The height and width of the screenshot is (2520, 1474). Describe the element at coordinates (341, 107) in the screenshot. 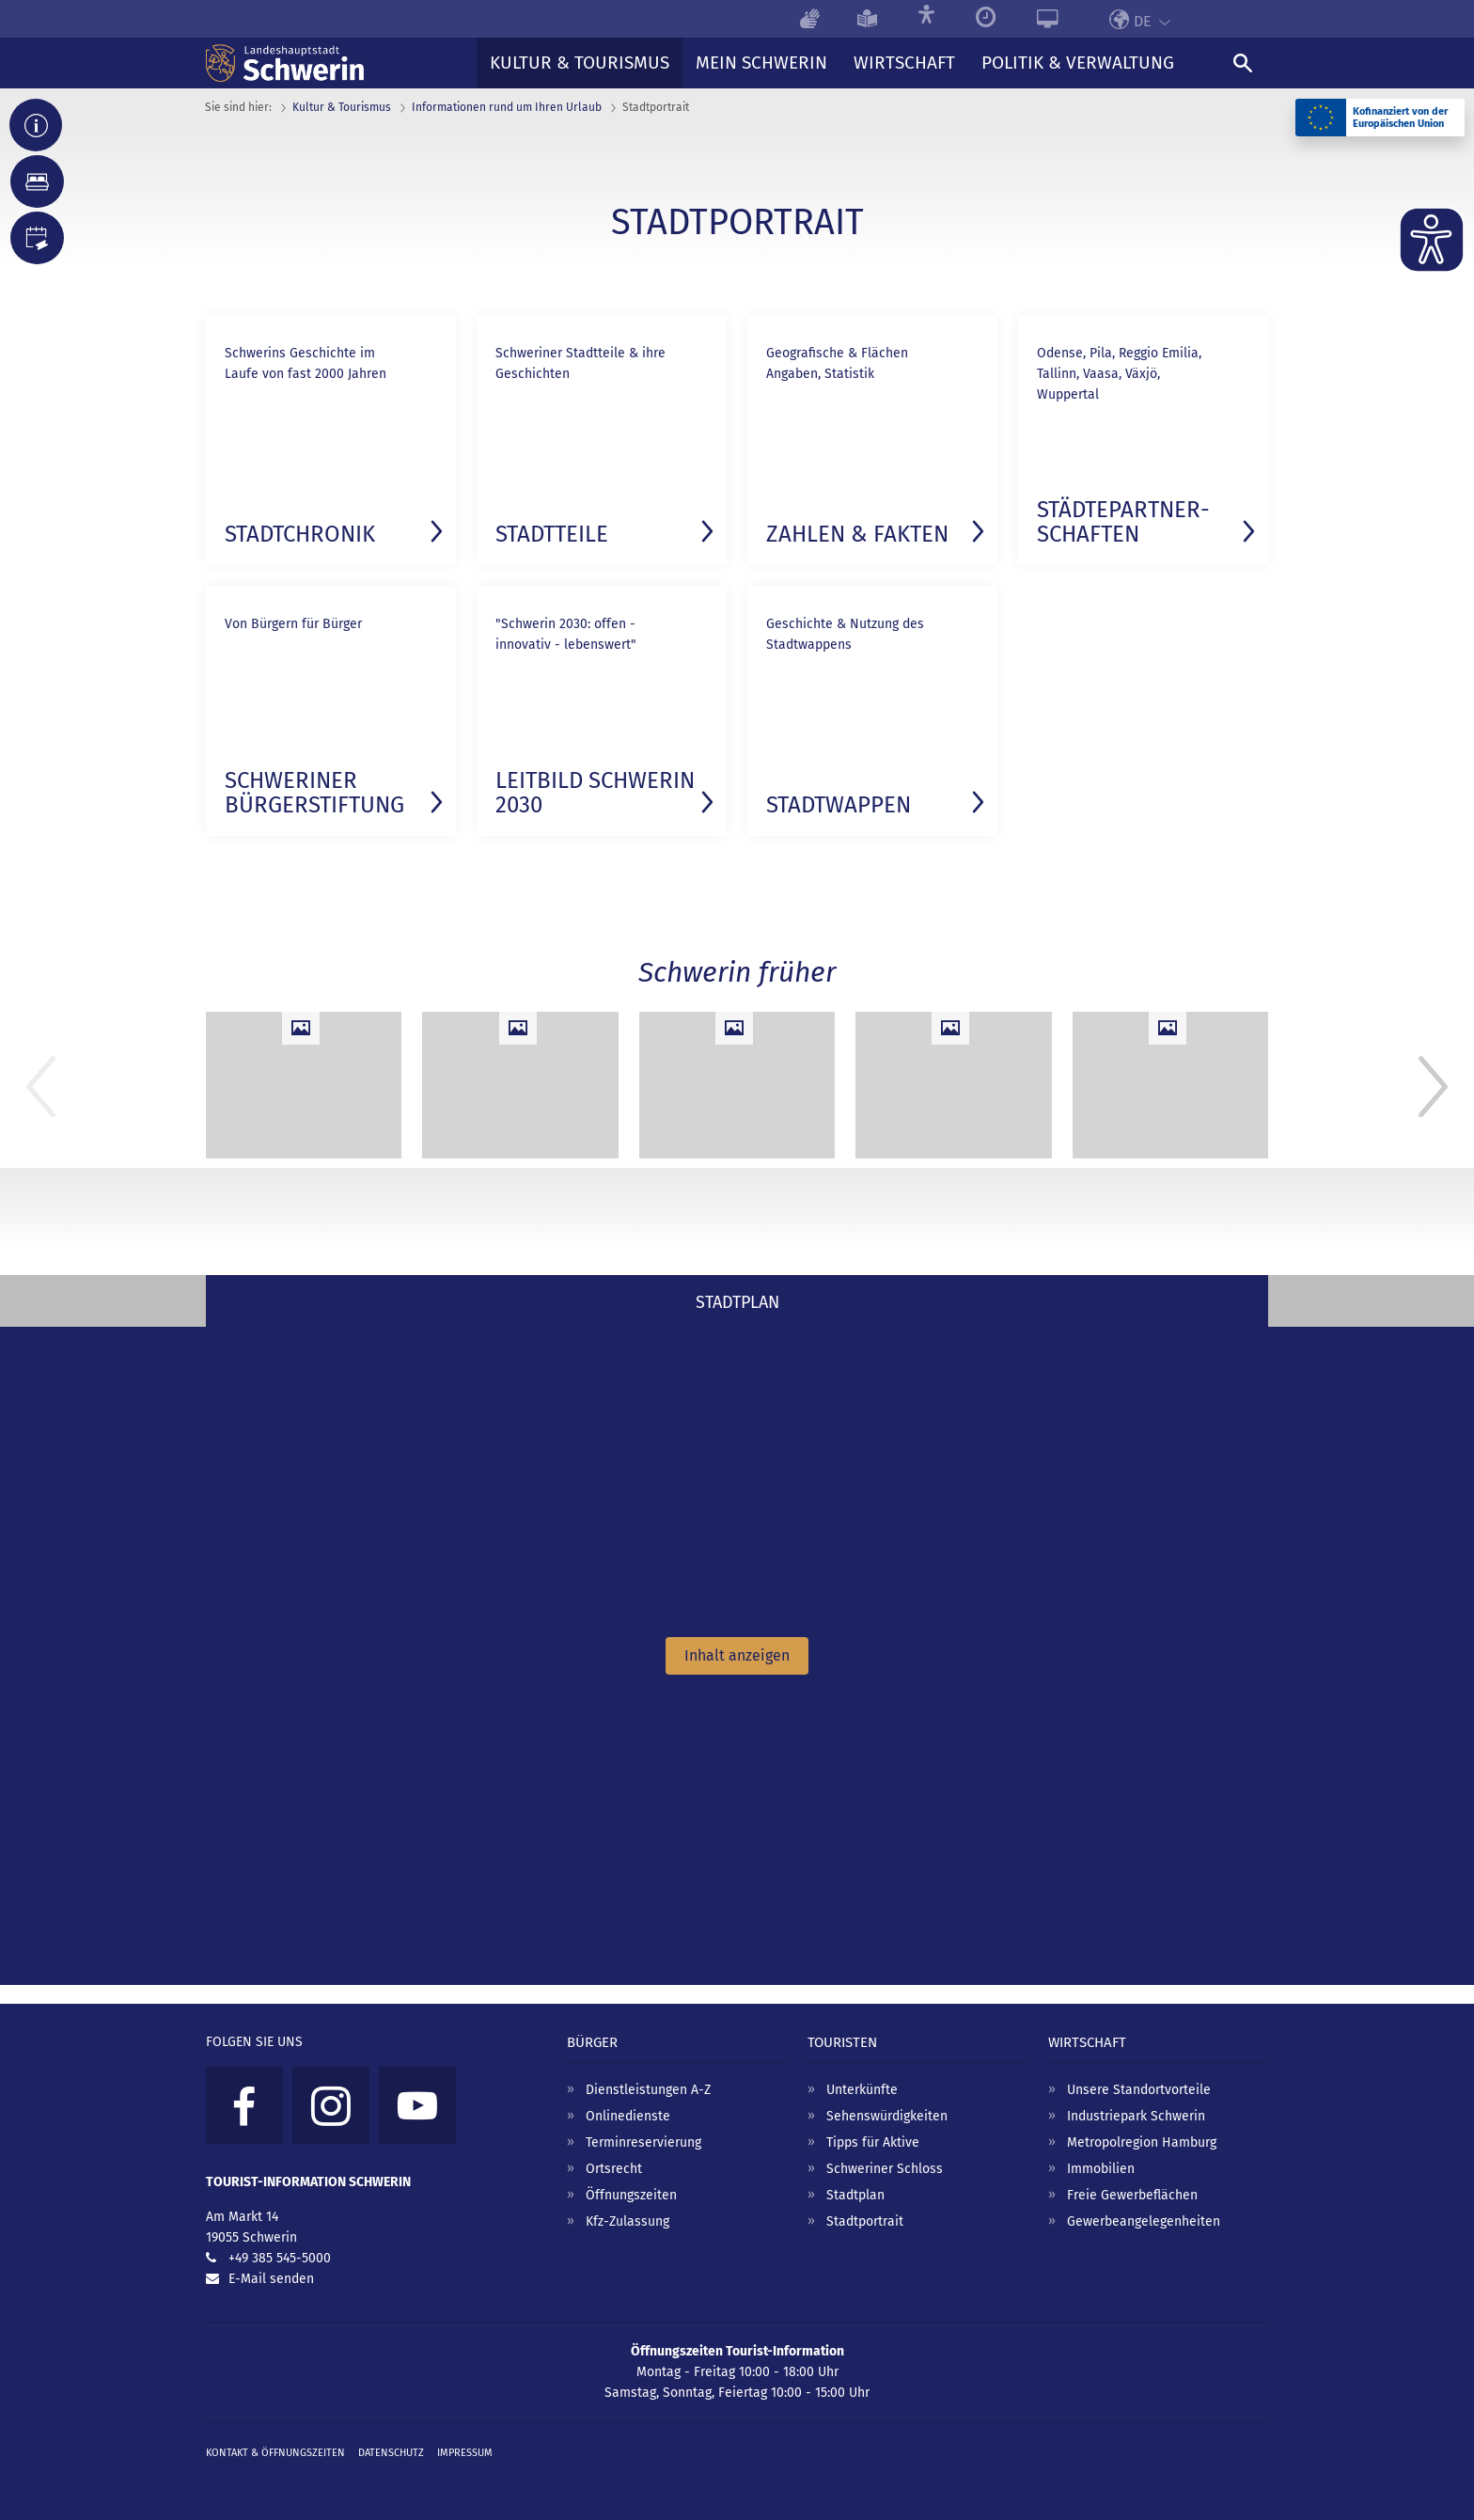

I see `Kultur & Tourismus` at that location.